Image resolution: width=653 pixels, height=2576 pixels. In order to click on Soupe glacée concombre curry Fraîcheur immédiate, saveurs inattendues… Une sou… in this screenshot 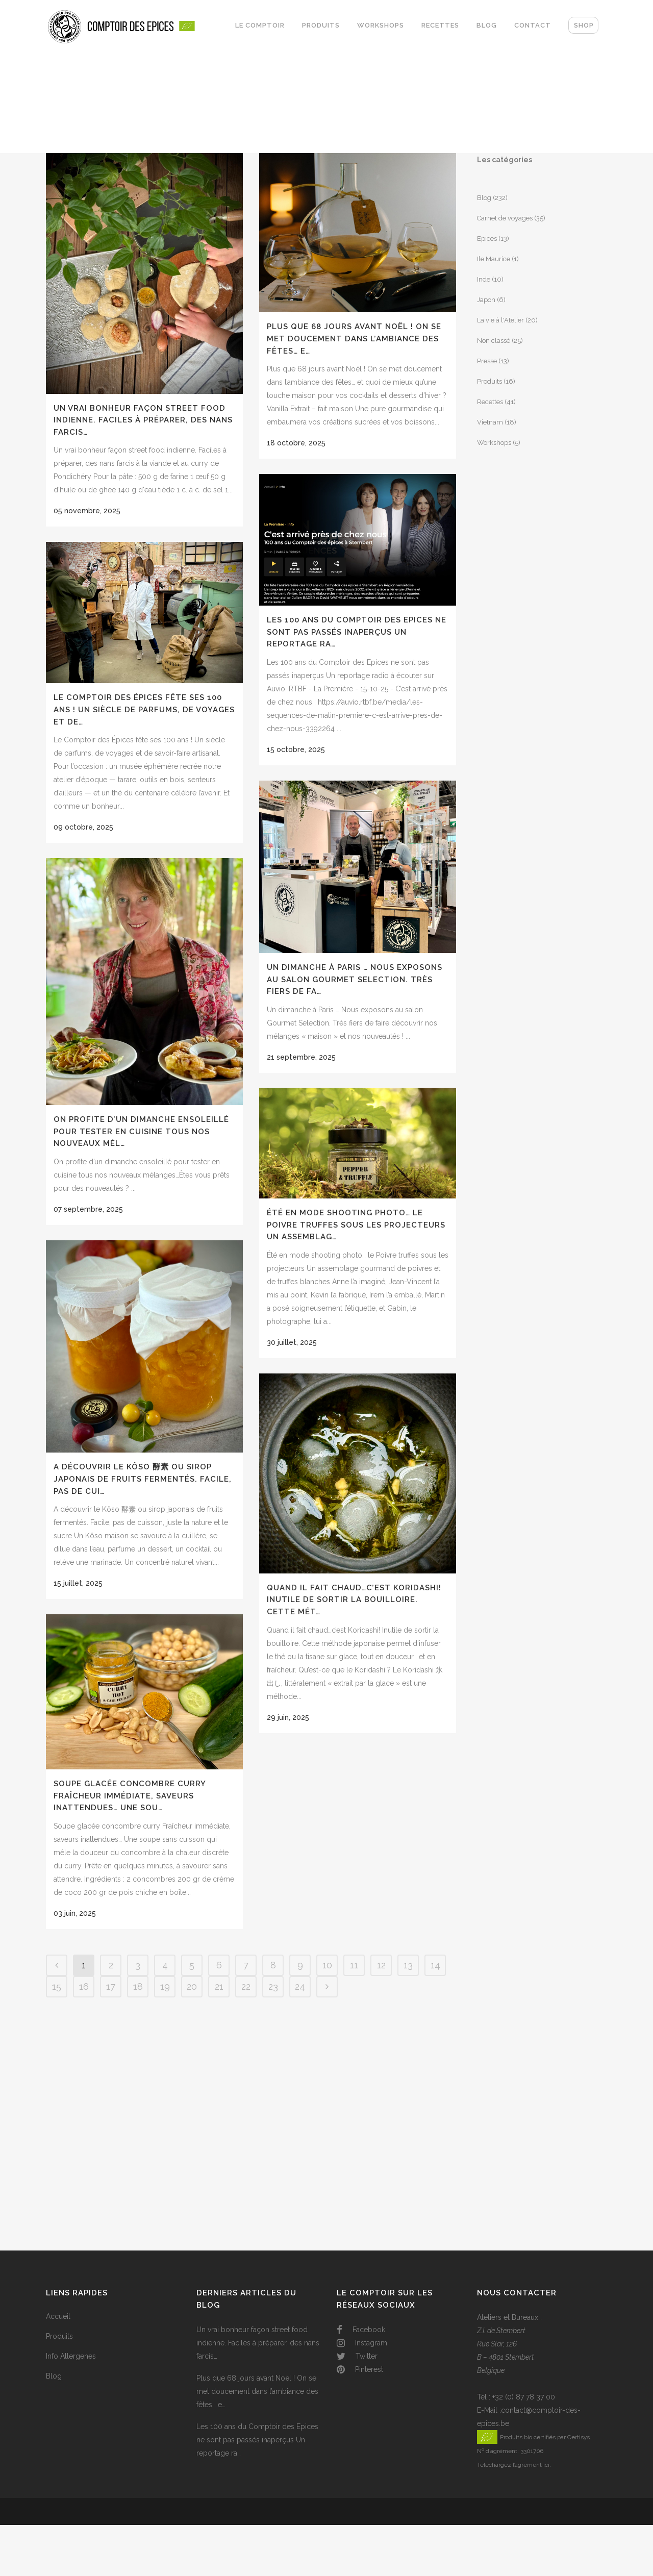, I will do `click(130, 1795)`.